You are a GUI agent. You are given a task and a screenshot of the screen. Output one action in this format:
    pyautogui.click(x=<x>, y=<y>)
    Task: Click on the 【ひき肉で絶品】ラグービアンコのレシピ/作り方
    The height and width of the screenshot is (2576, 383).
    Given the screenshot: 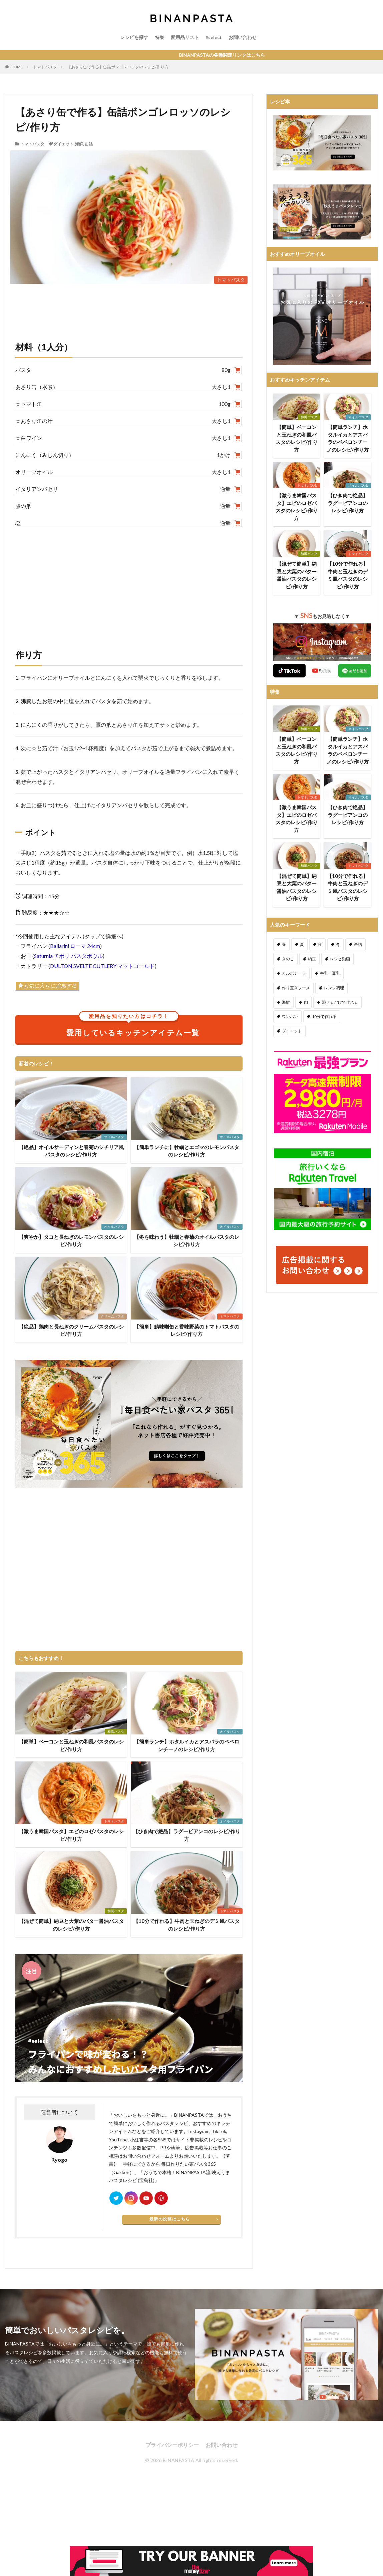 What is the action you would take?
    pyautogui.click(x=186, y=1835)
    